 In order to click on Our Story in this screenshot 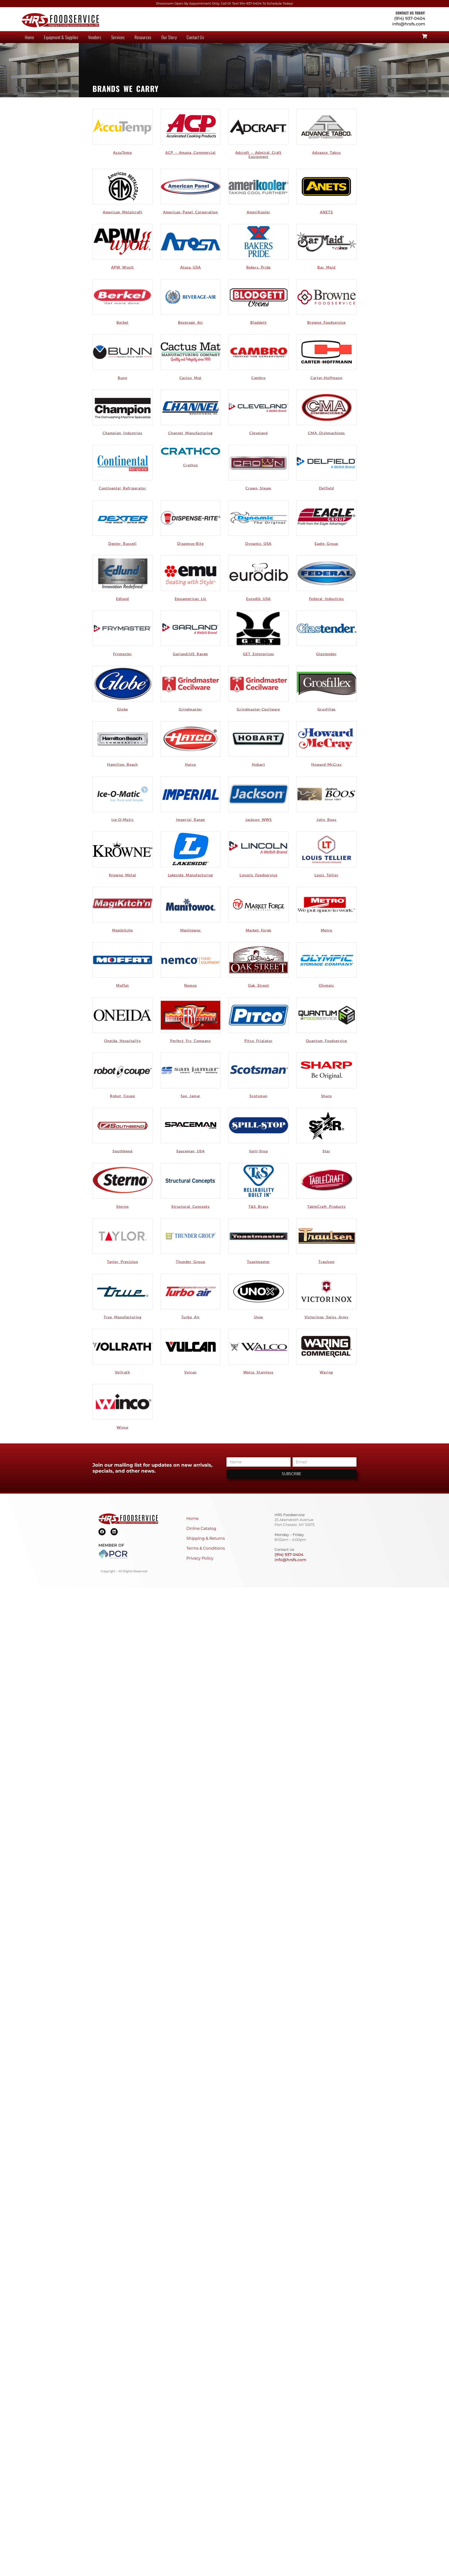, I will do `click(169, 37)`.